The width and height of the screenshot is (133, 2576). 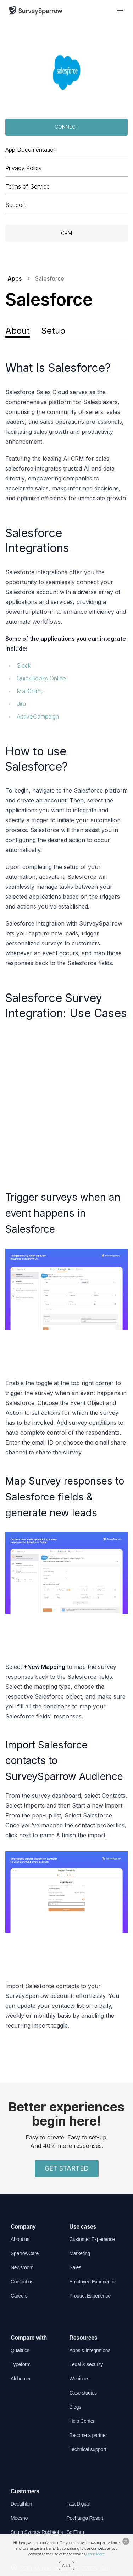 What do you see at coordinates (21, 703) in the screenshot?
I see `Jira` at bounding box center [21, 703].